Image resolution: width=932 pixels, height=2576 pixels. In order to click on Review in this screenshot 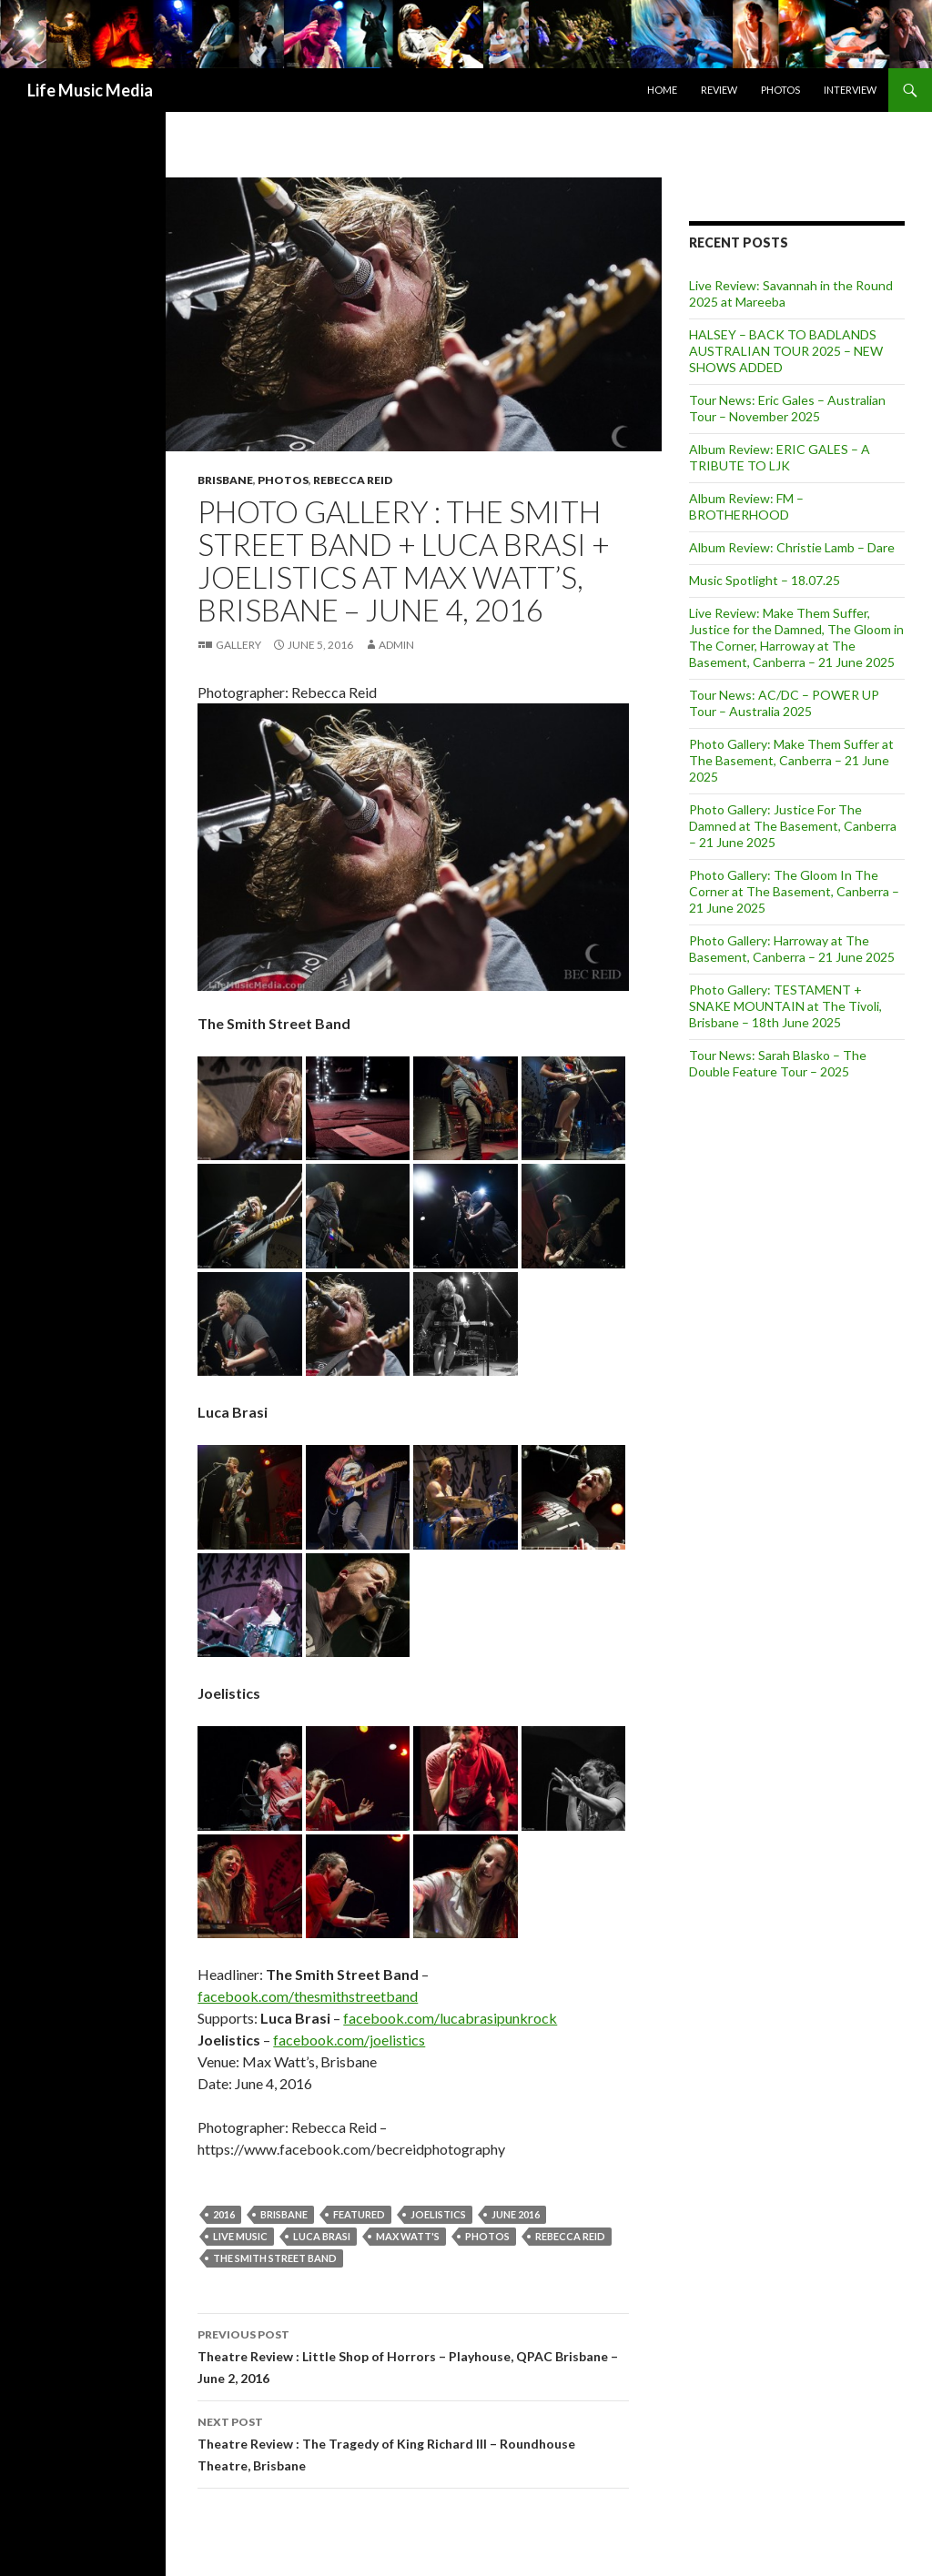, I will do `click(719, 90)`.